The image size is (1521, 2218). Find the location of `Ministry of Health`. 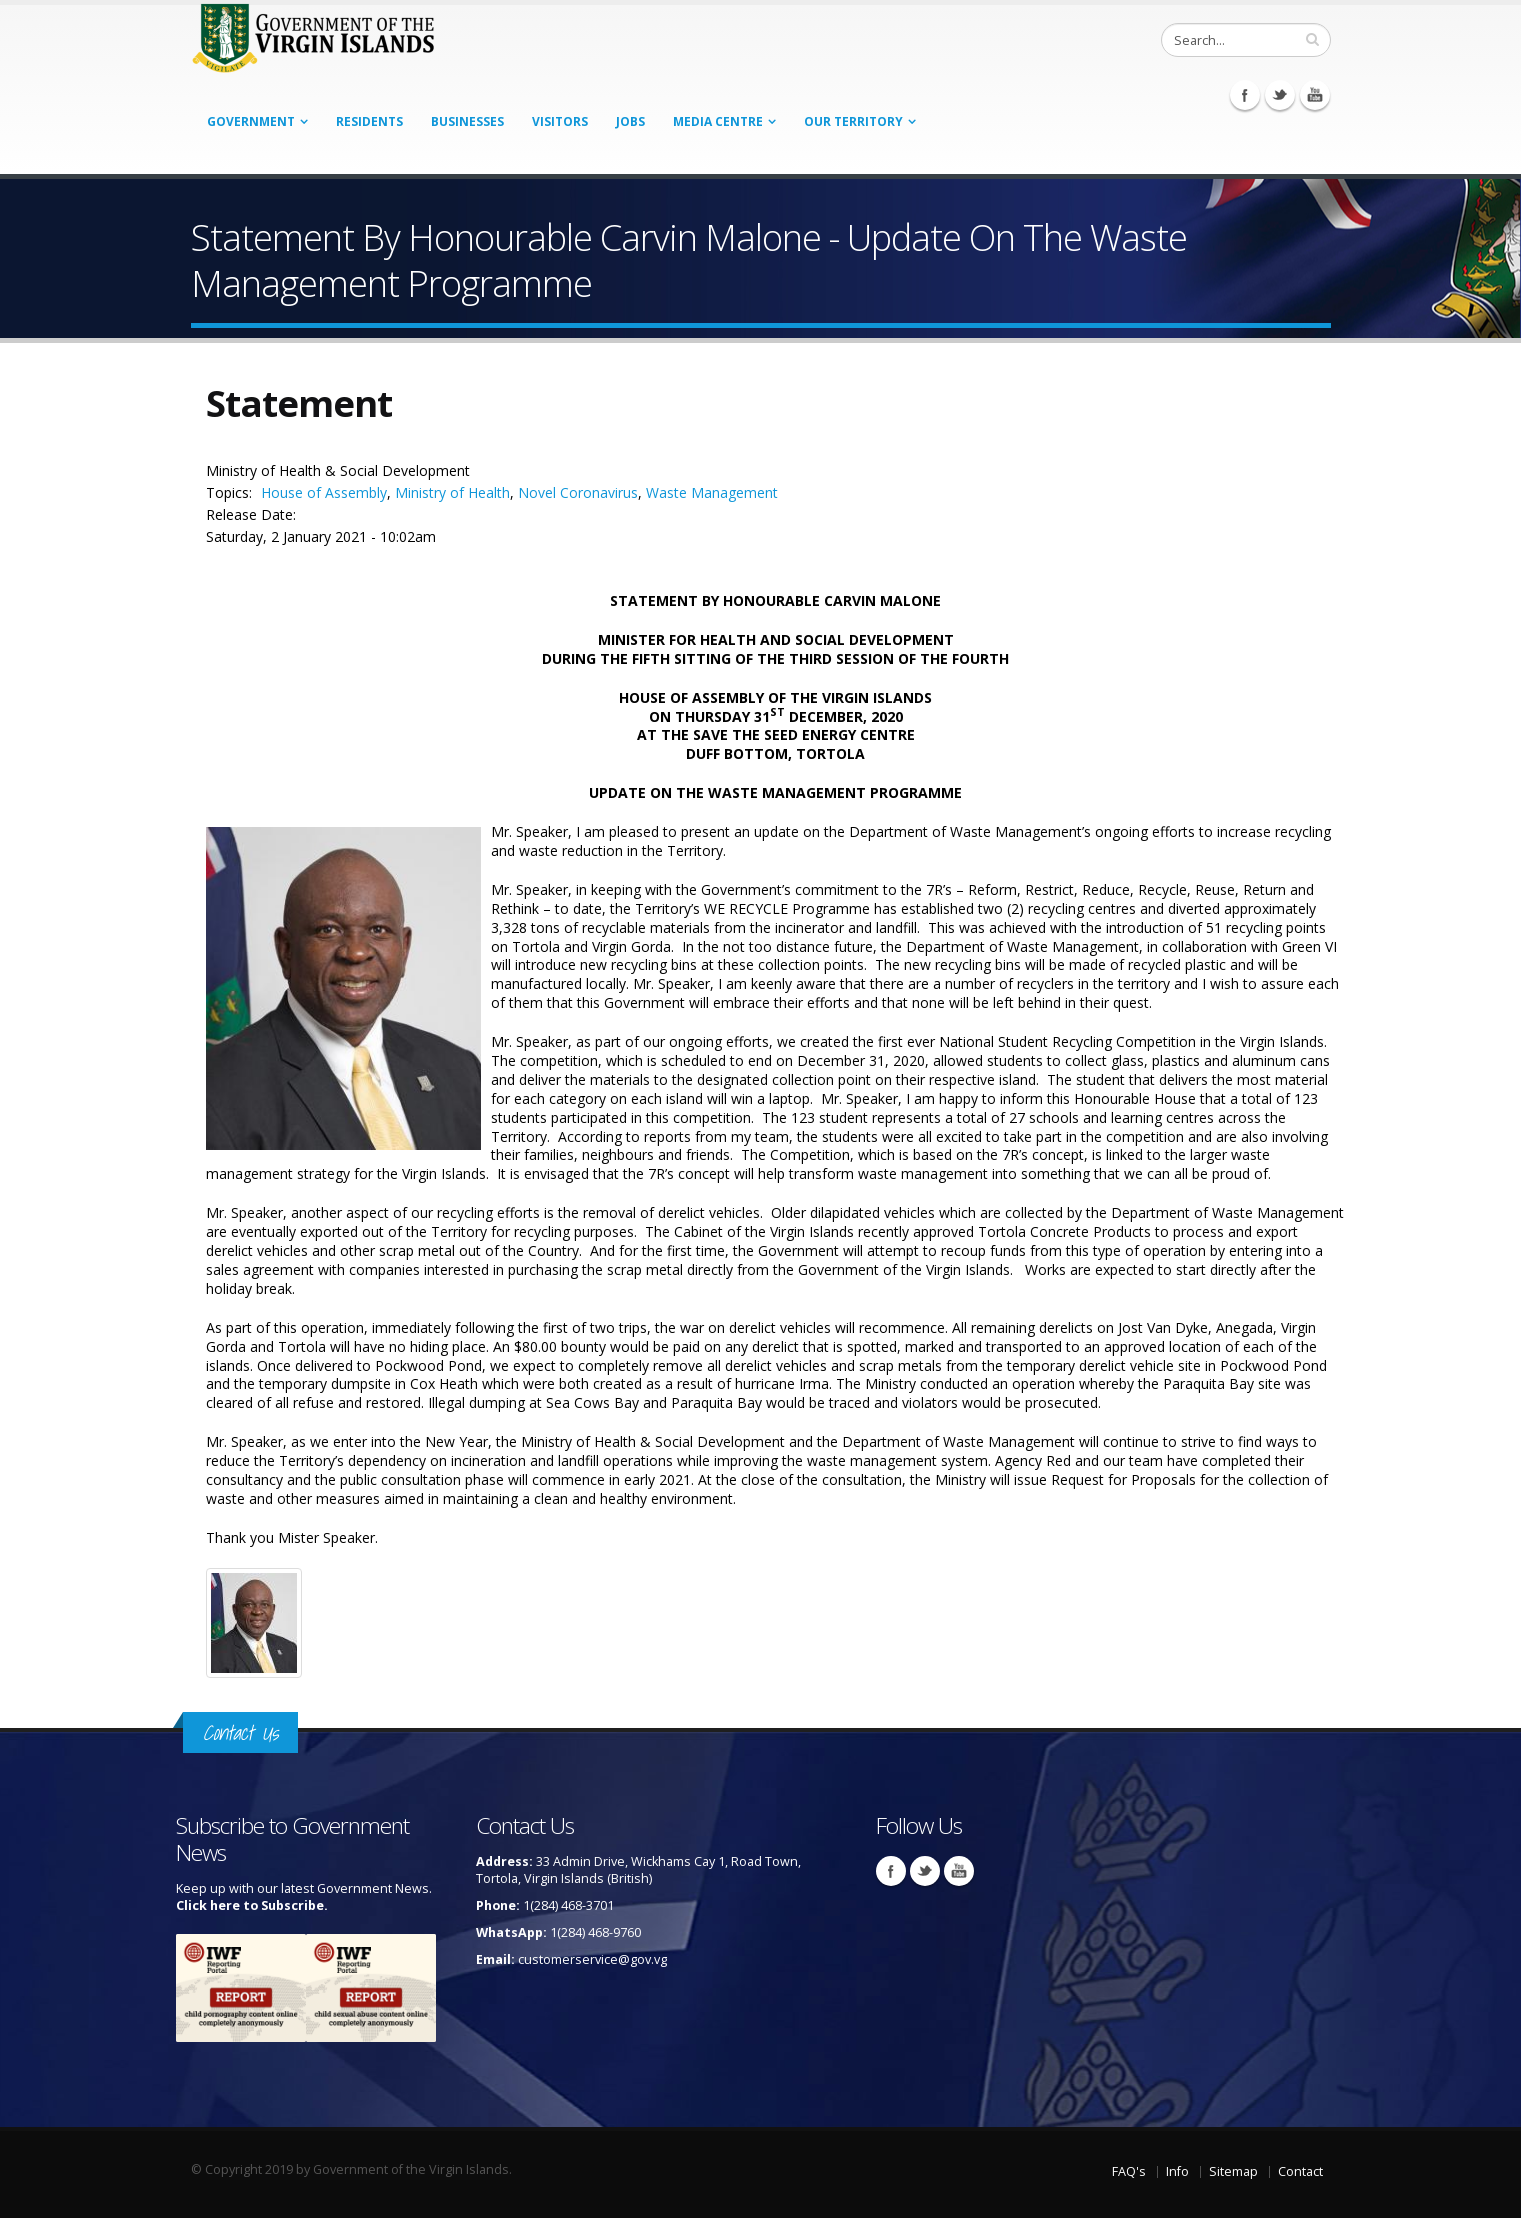

Ministry of Health is located at coordinates (452, 492).